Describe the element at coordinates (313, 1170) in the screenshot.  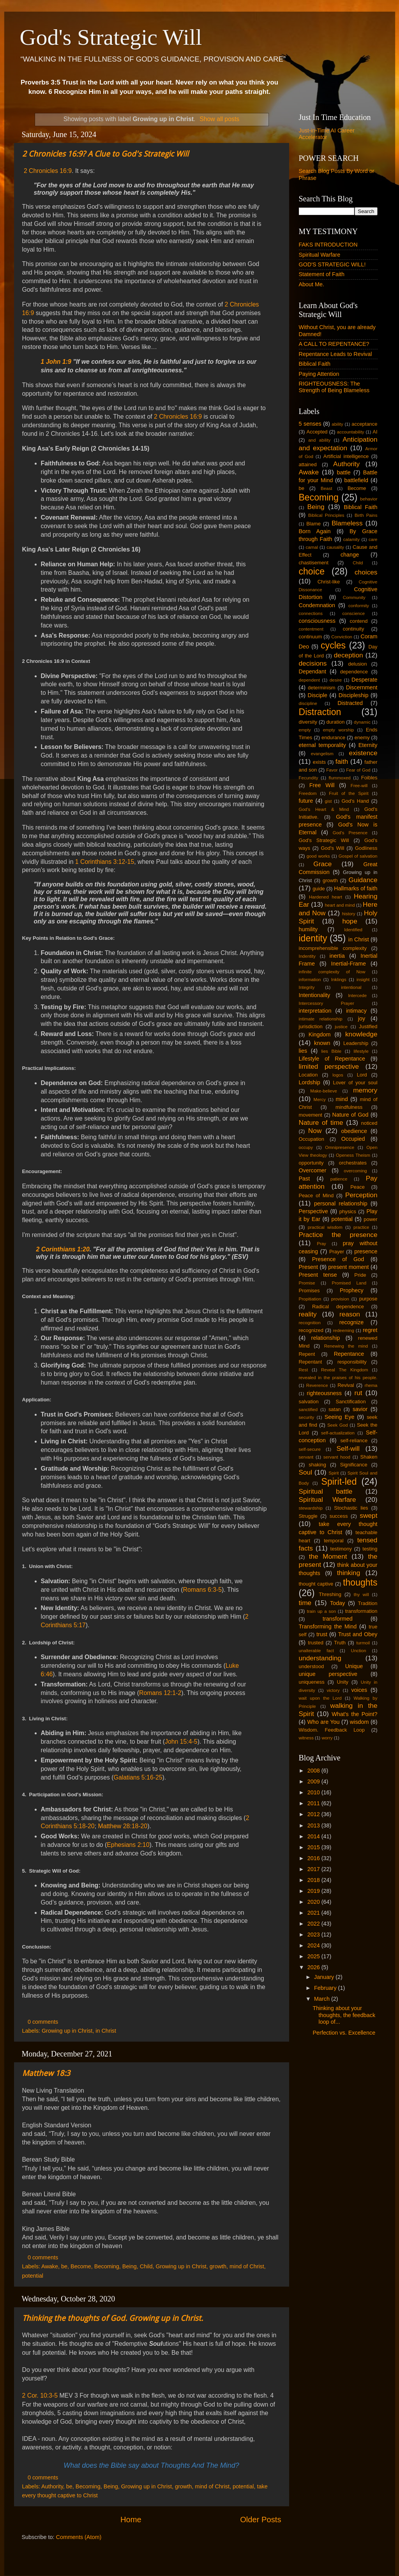
I see `Overcomer` at that location.